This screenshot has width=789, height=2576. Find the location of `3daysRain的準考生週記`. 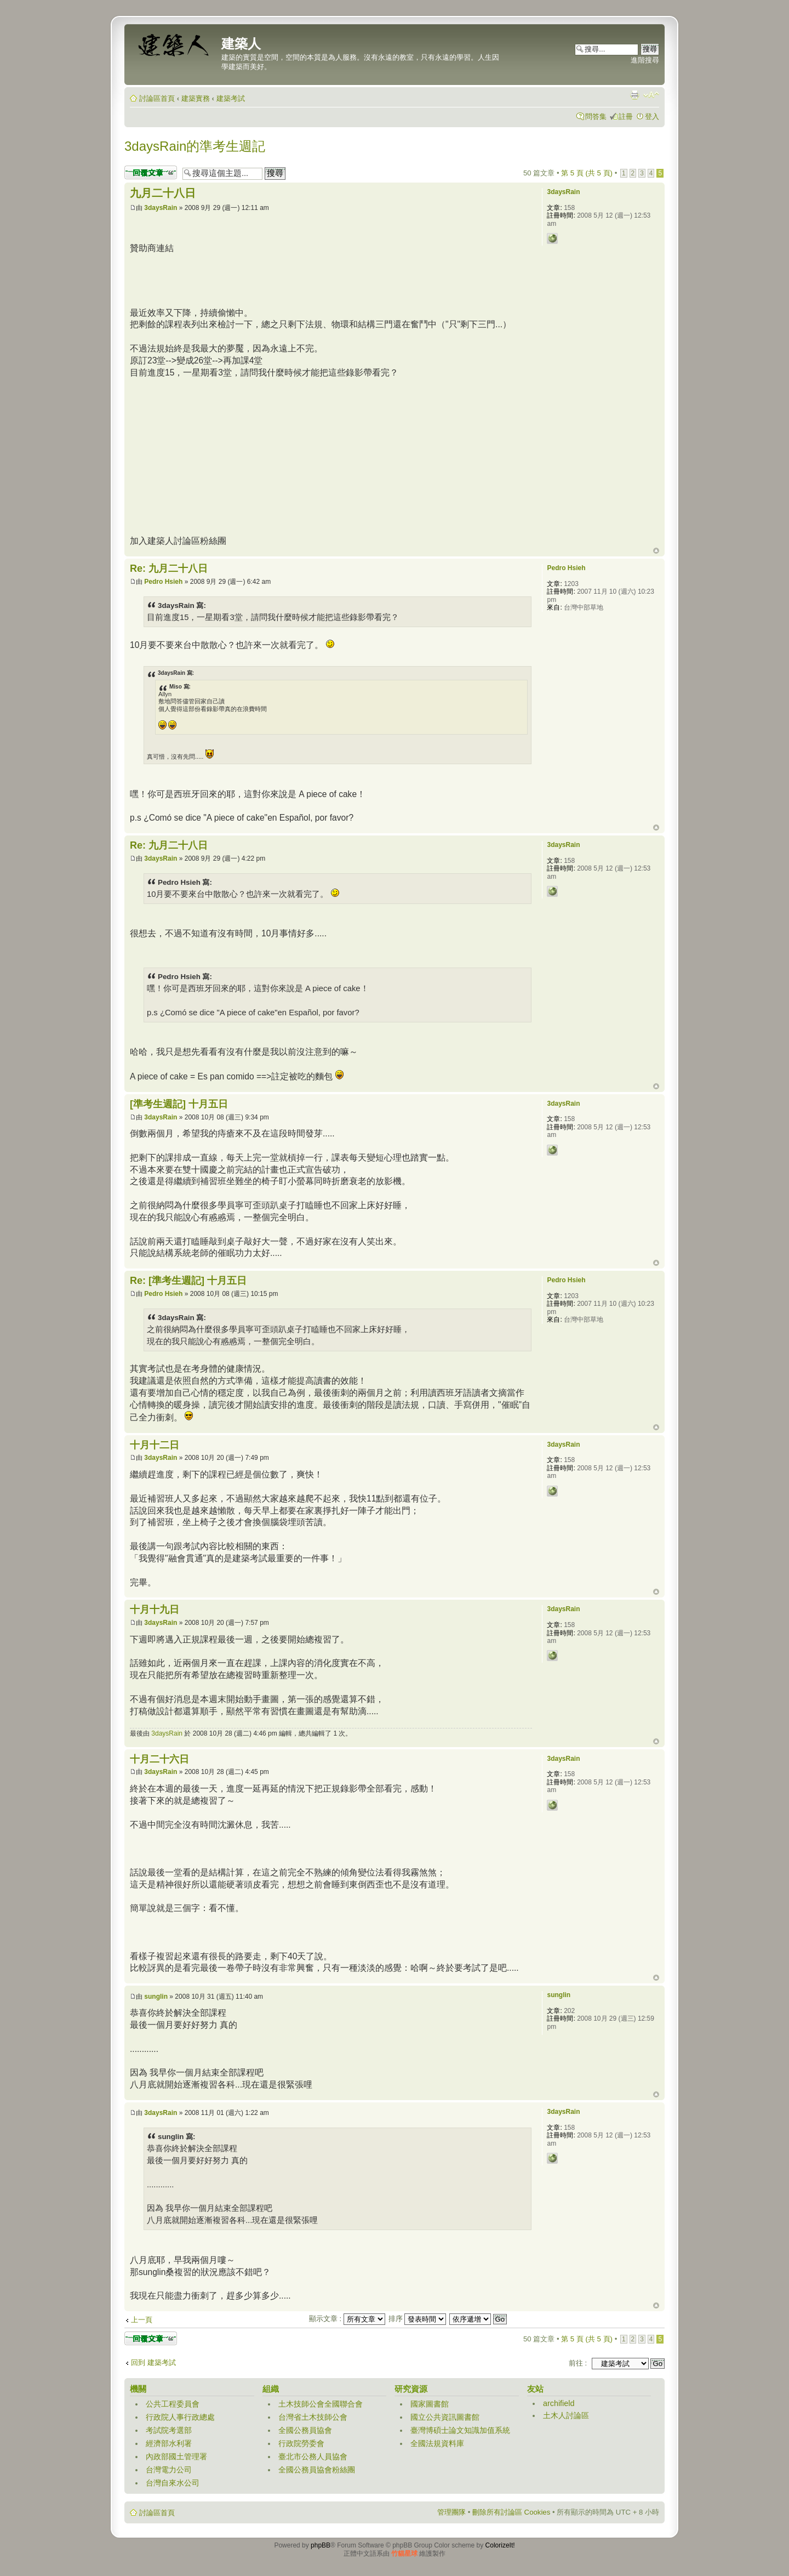

3daysRain的準考生週記 is located at coordinates (194, 146).